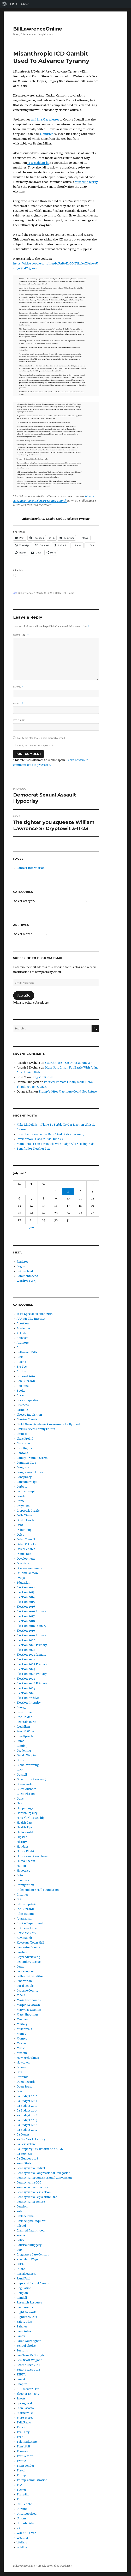 Image resolution: width=131 pixels, height=2576 pixels. I want to click on Election 2018 Primary, so click(31, 1625).